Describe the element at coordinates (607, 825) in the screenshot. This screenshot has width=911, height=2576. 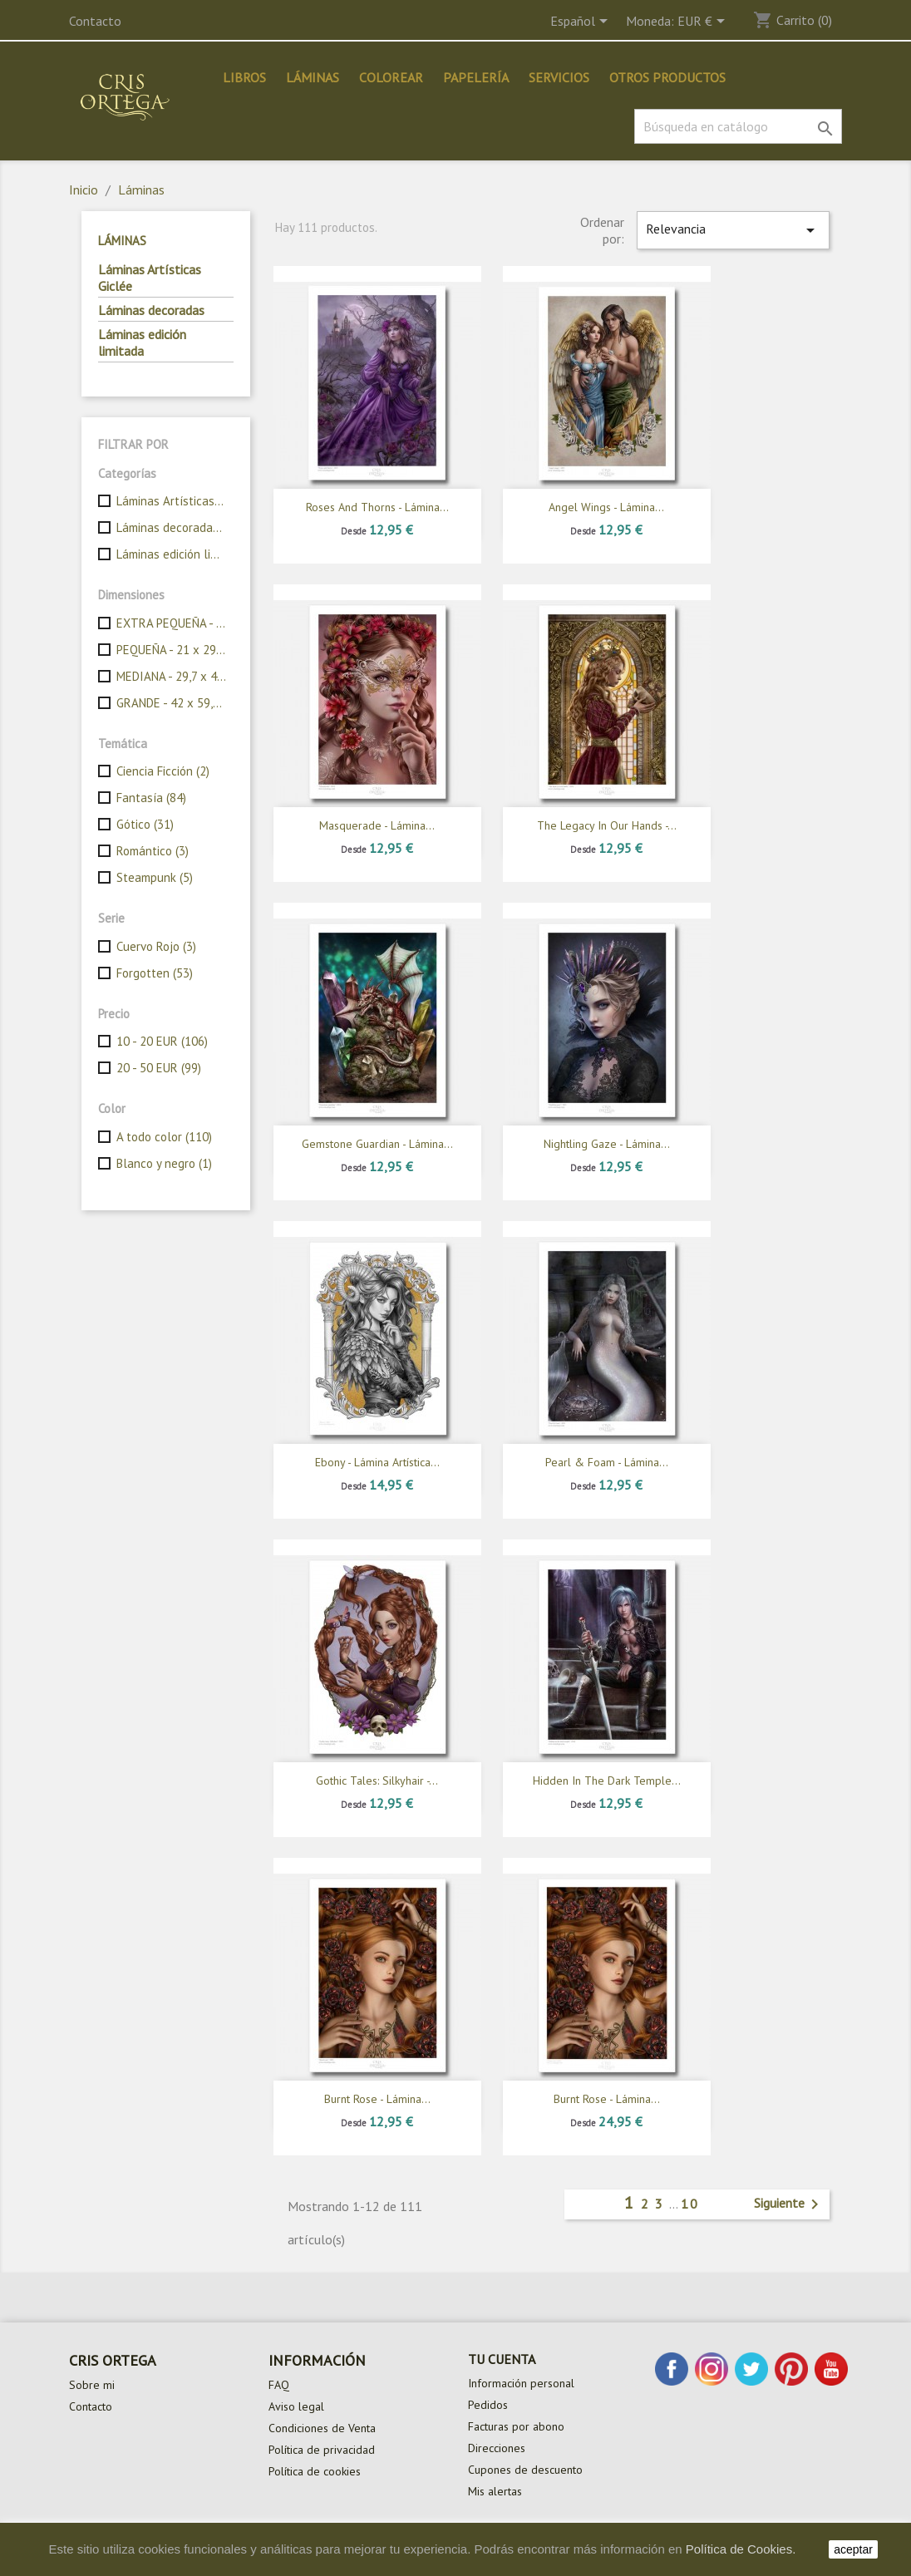
I see `The legacy in our hands -...` at that location.